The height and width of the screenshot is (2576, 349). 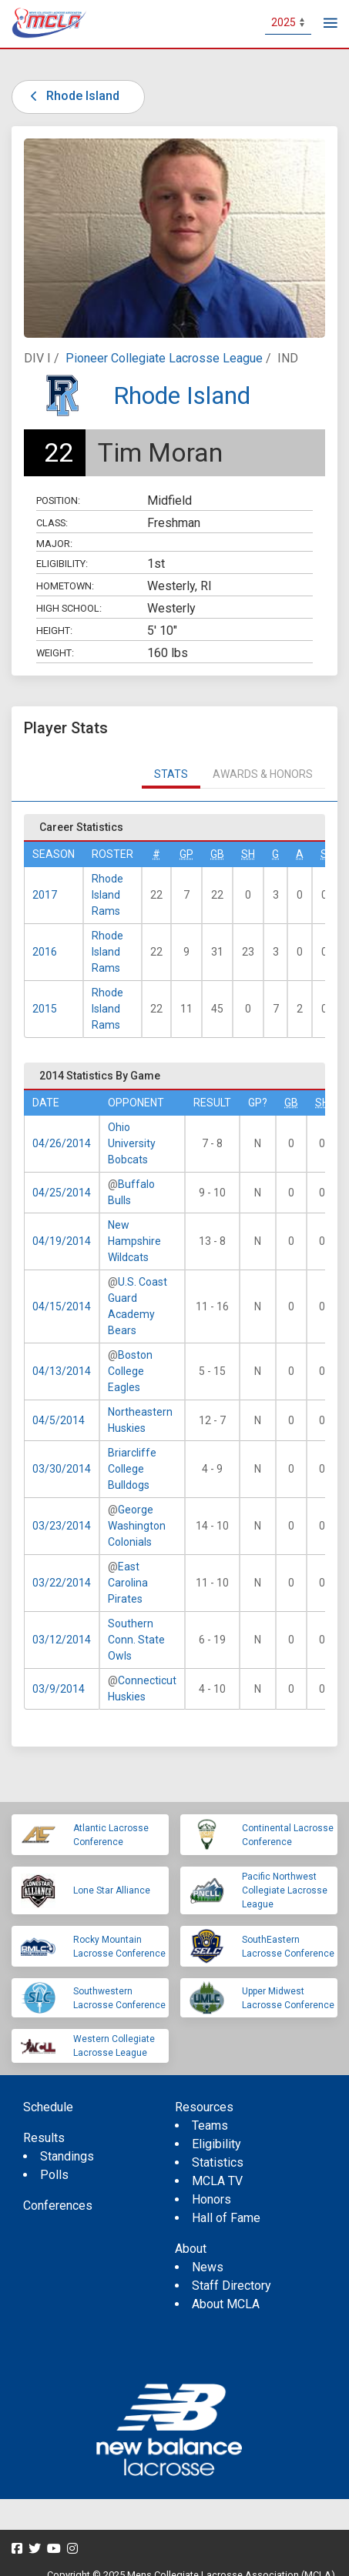 What do you see at coordinates (44, 1009) in the screenshot?
I see `2015` at bounding box center [44, 1009].